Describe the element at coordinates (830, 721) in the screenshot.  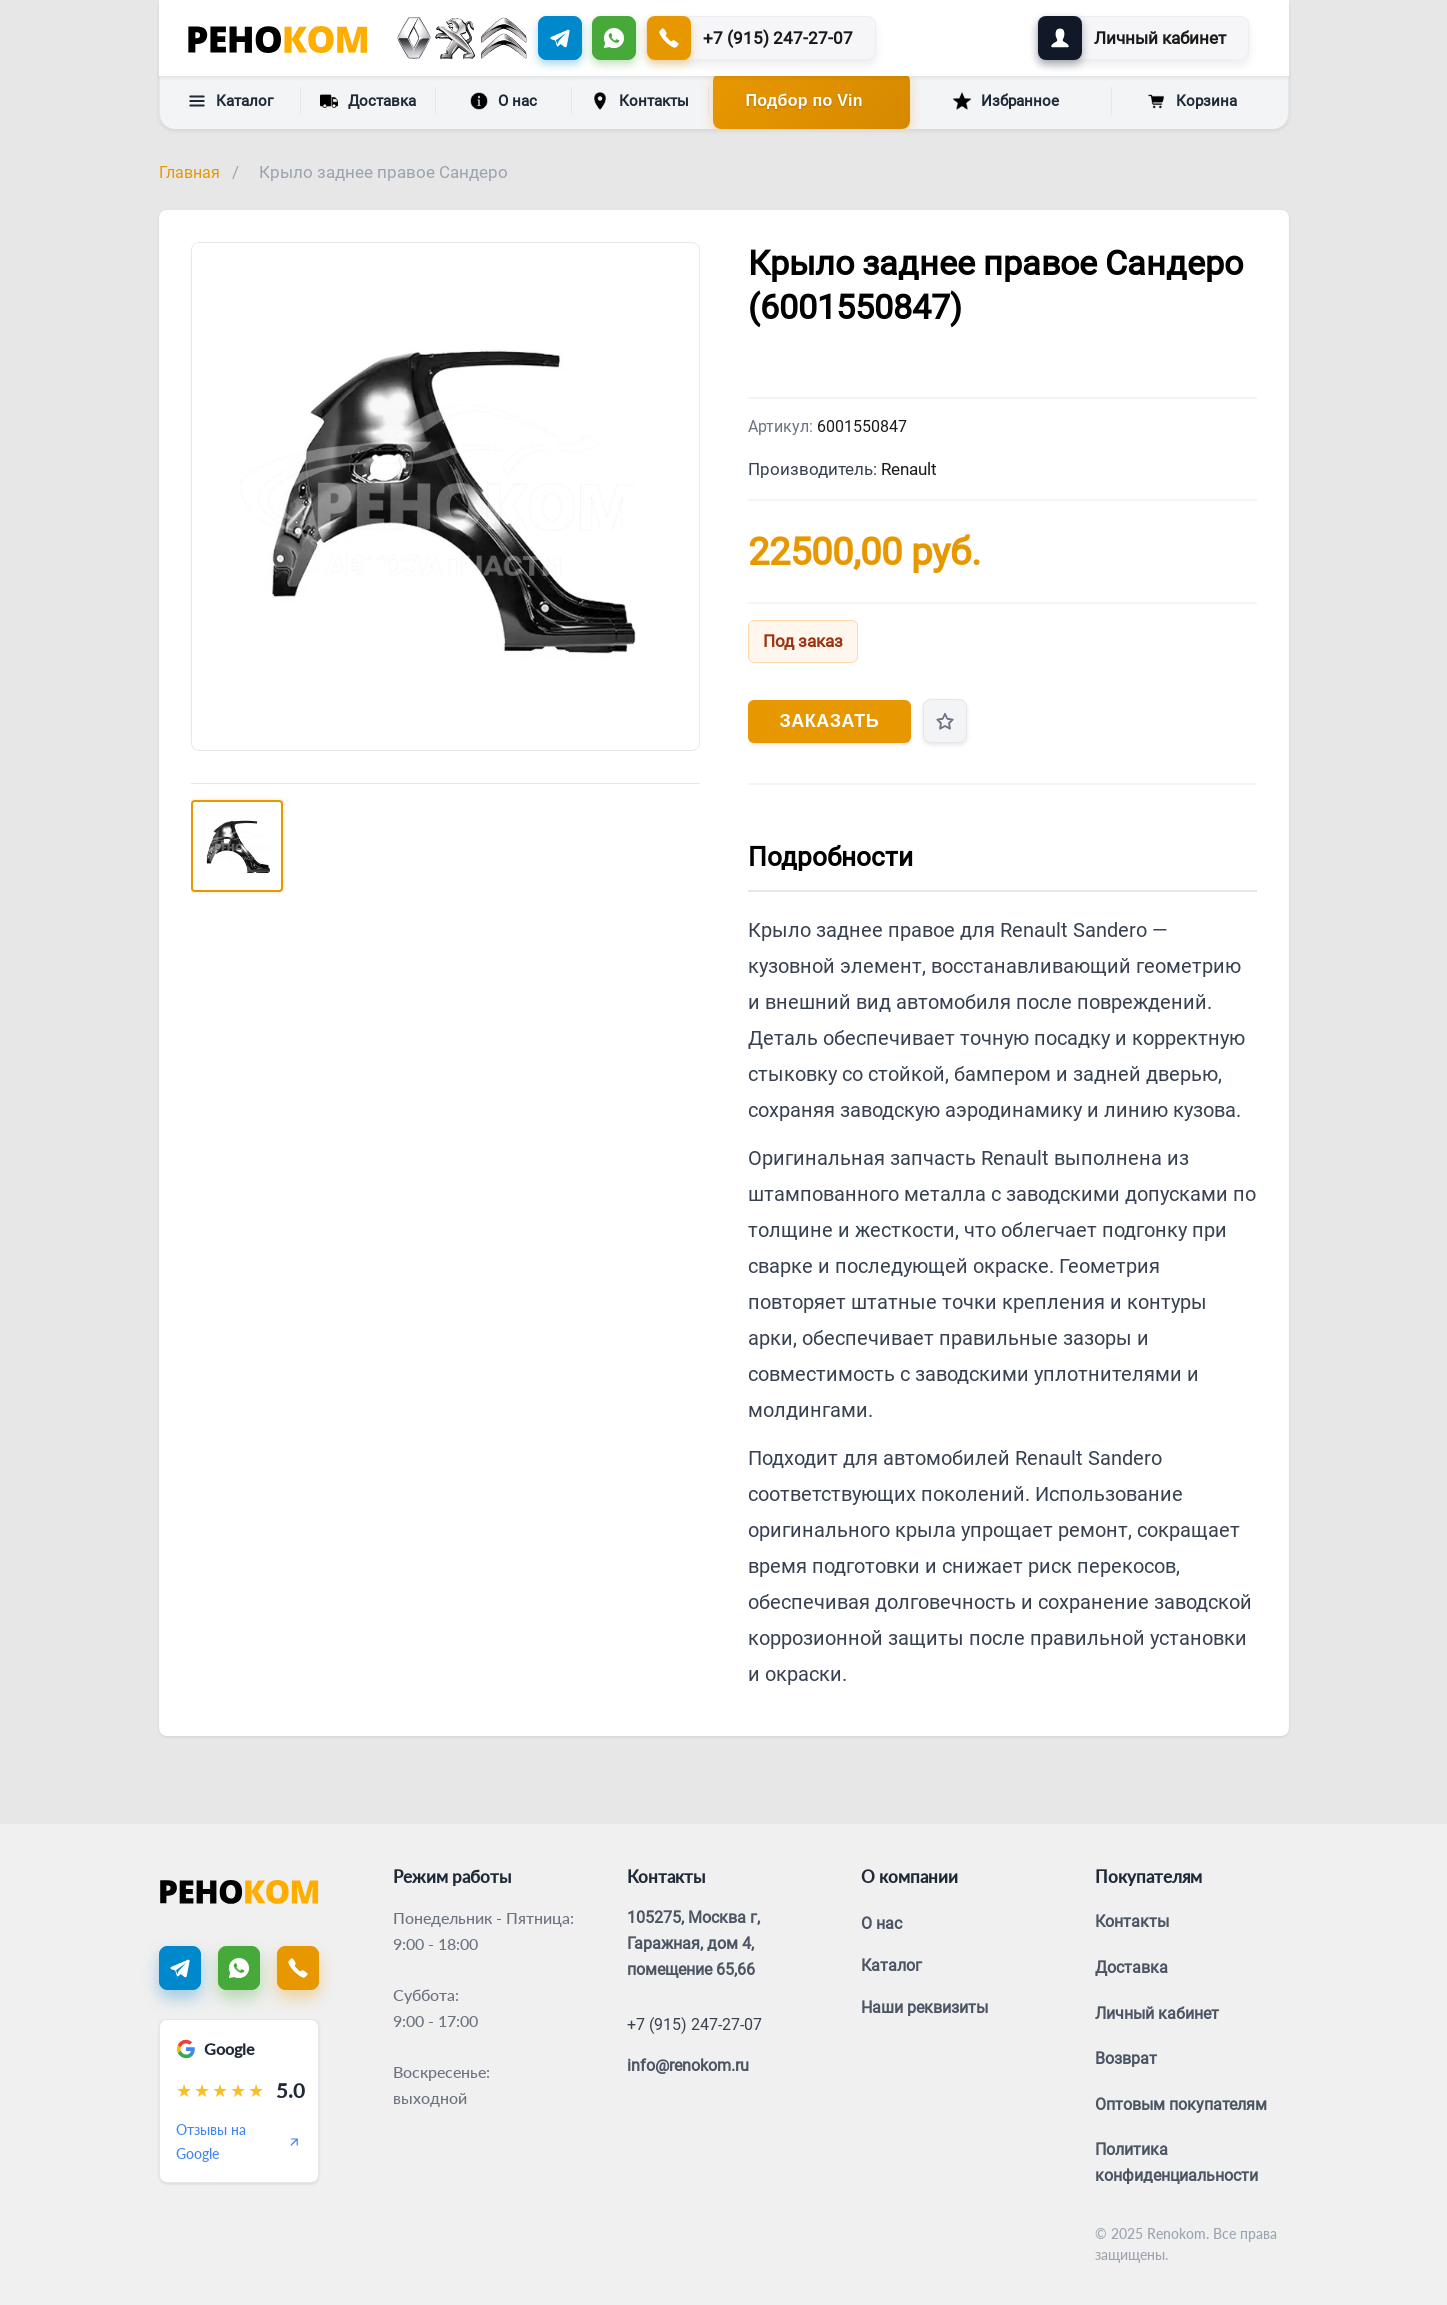
I see `Заказать` at that location.